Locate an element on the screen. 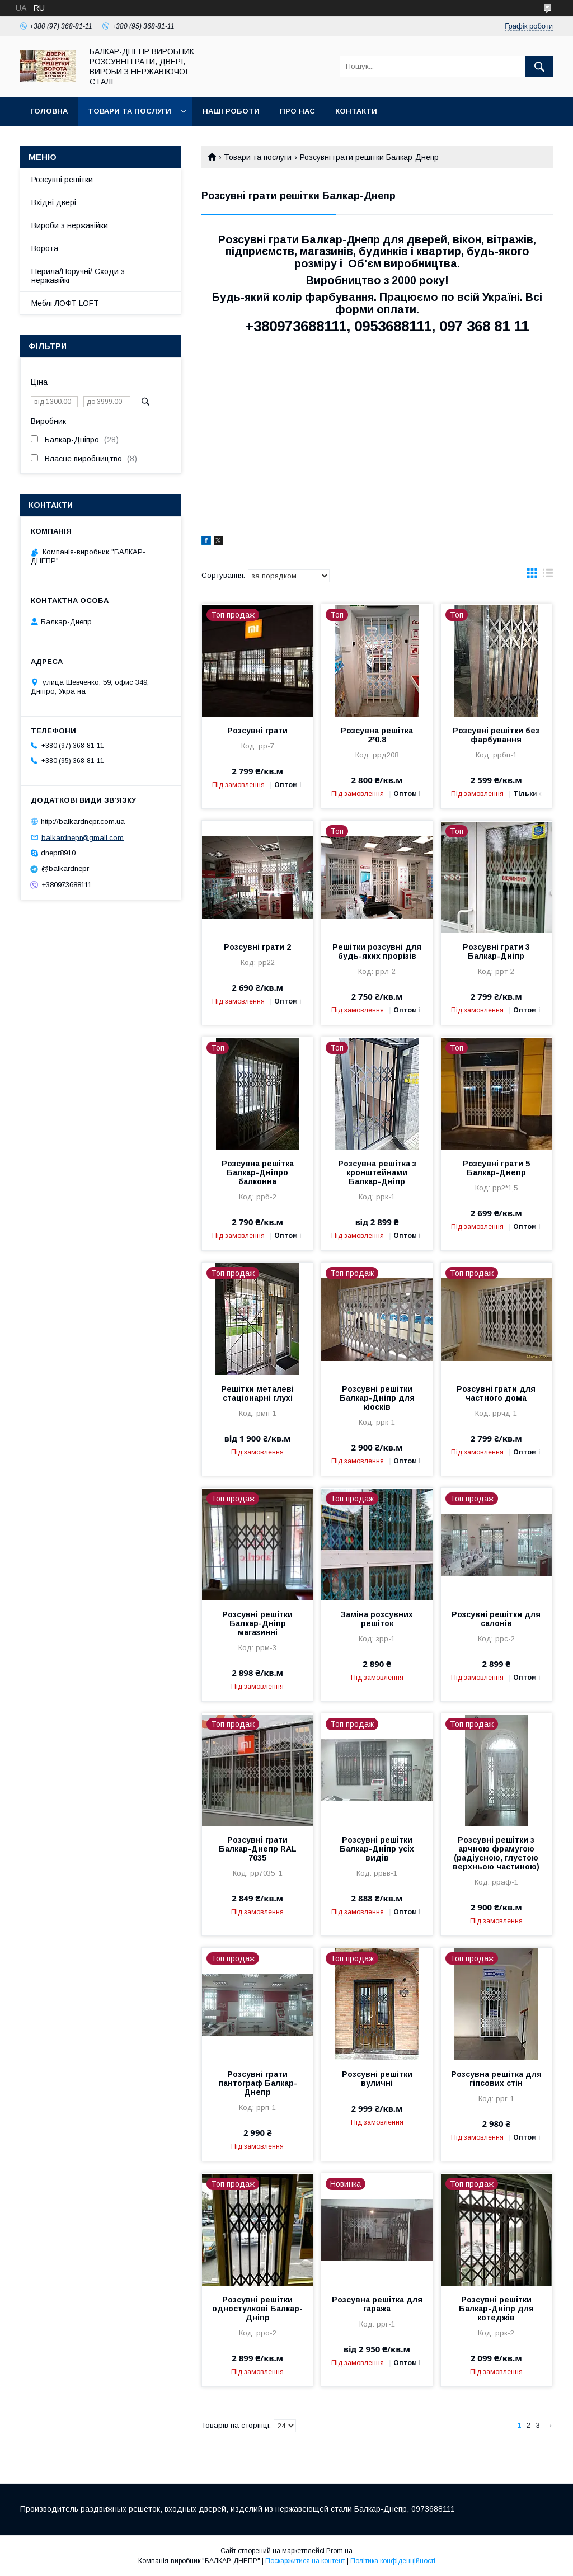 The width and height of the screenshot is (573, 2576). Перила/Поручні/ Сходи з нержавійкі is located at coordinates (78, 276).